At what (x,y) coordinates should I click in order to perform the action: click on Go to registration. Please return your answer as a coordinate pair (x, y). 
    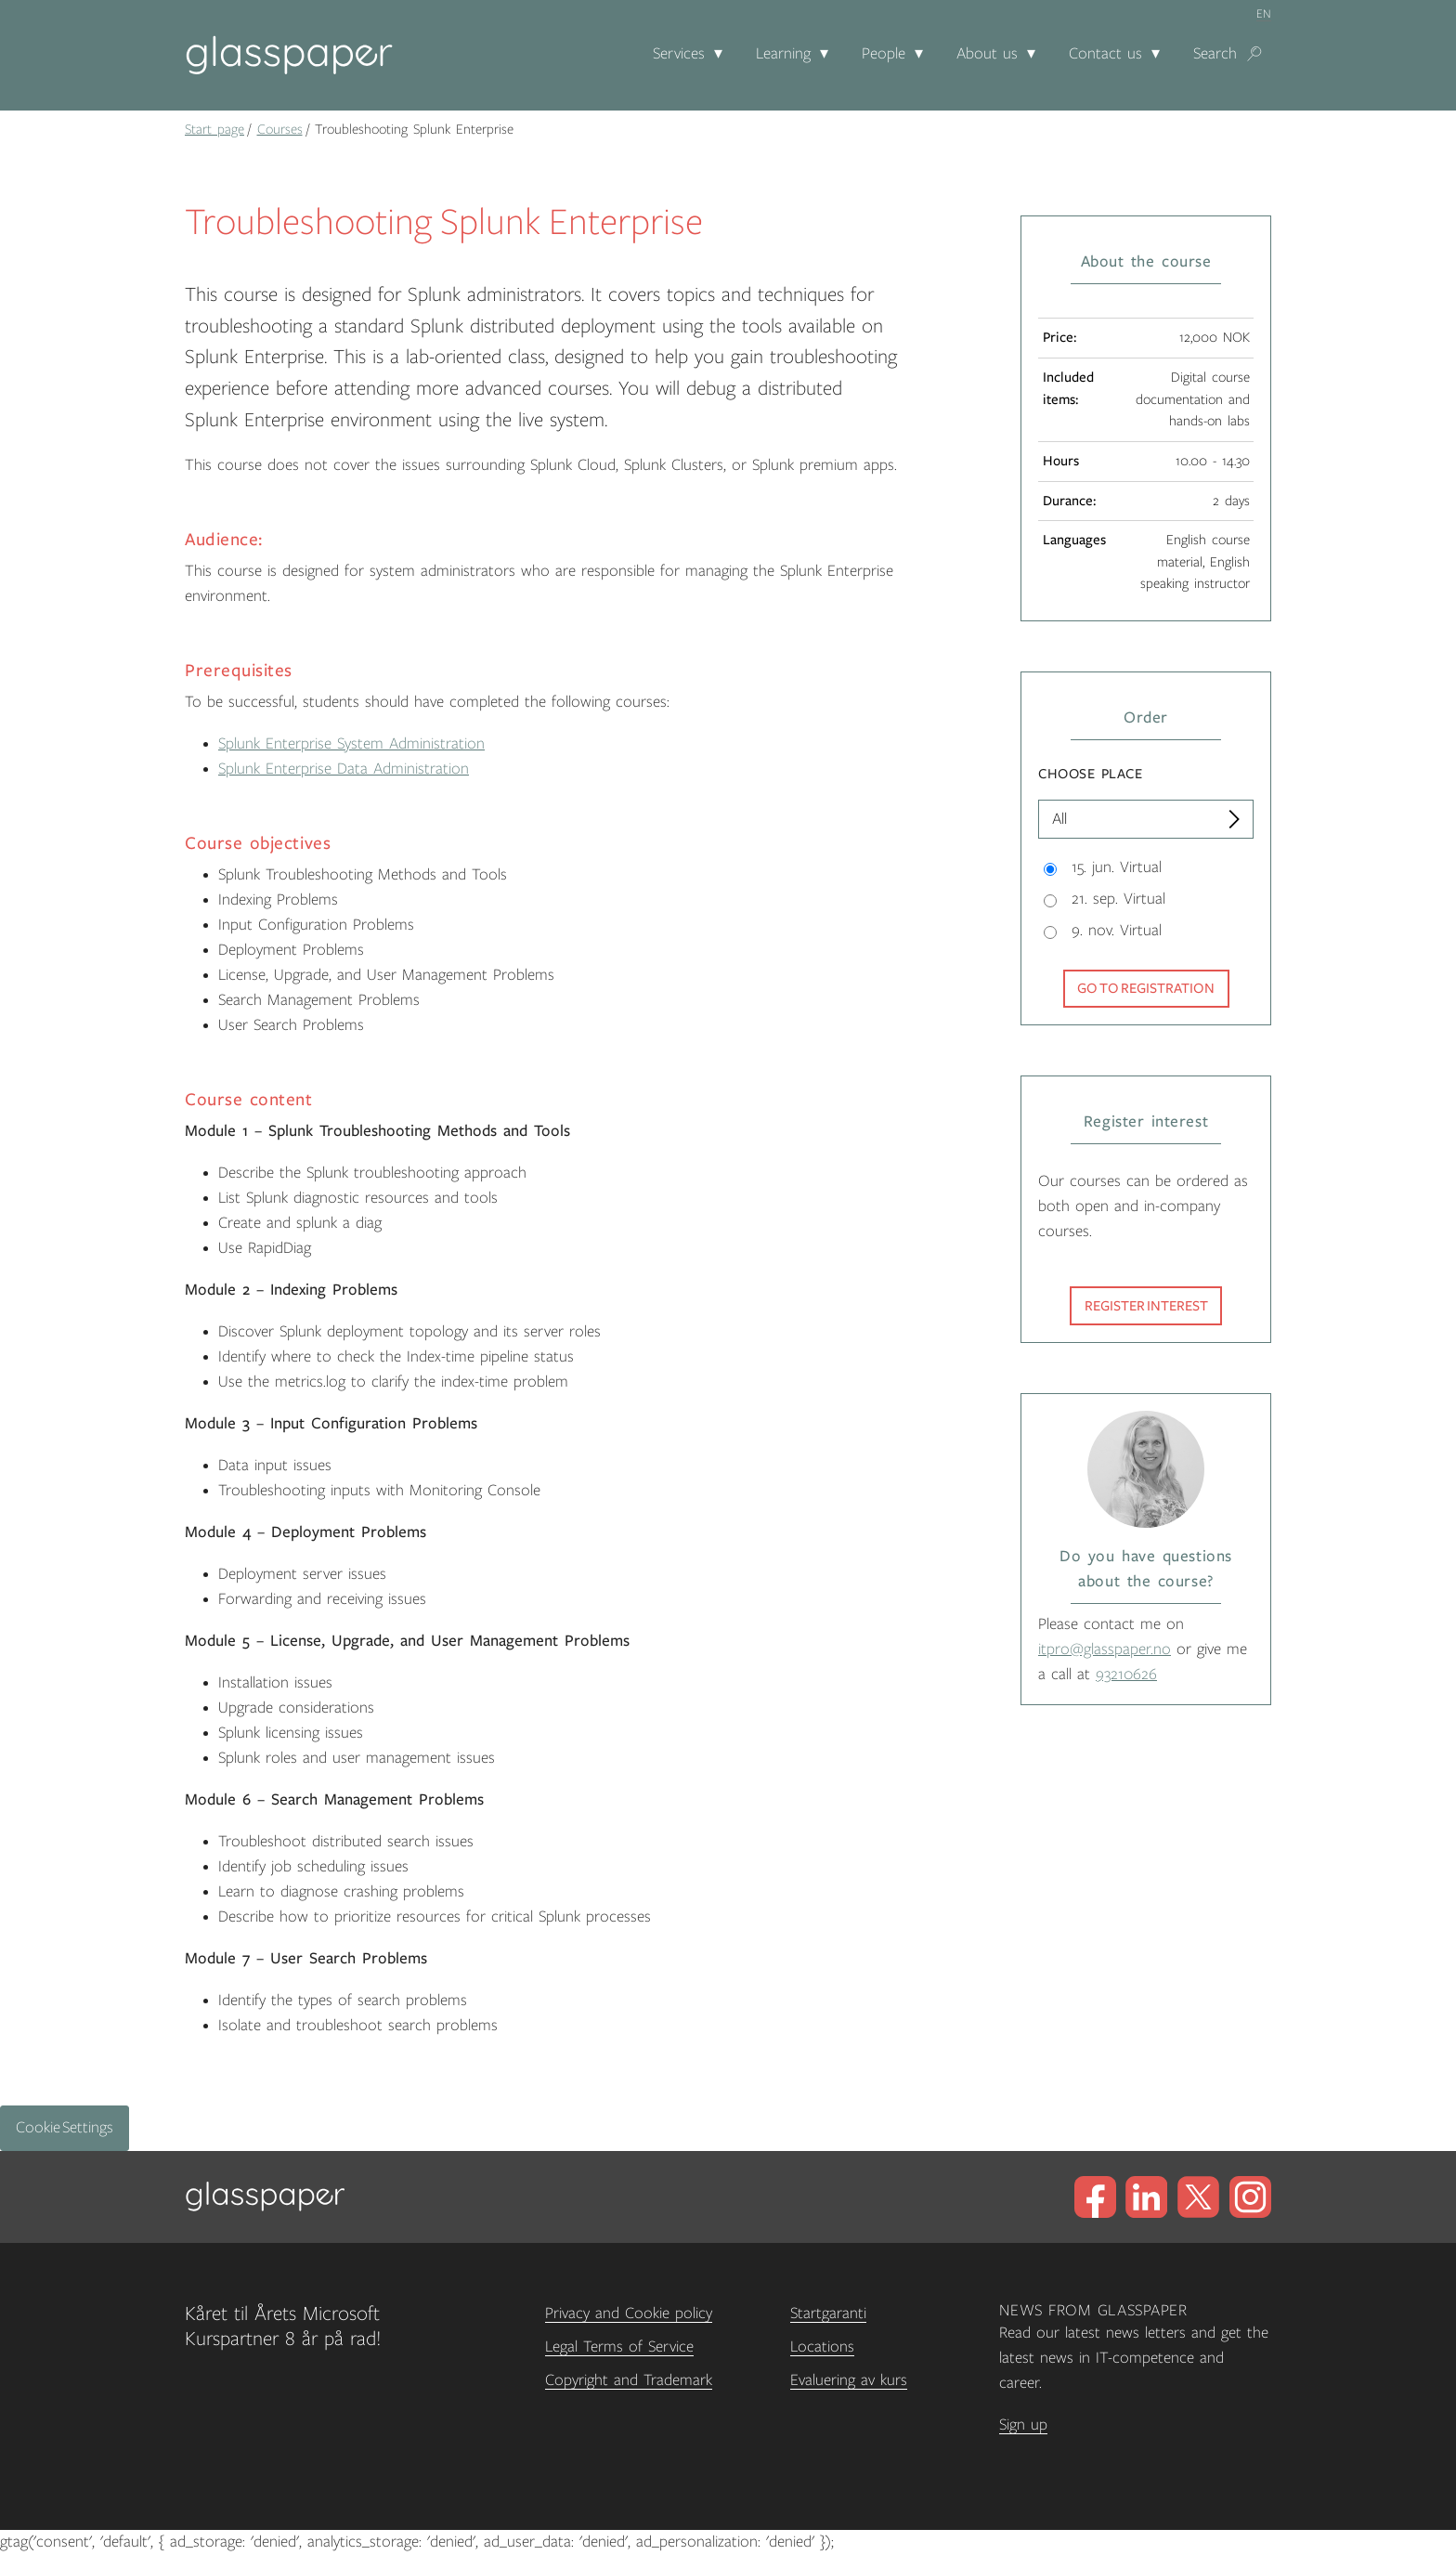
    Looking at the image, I should click on (1146, 988).